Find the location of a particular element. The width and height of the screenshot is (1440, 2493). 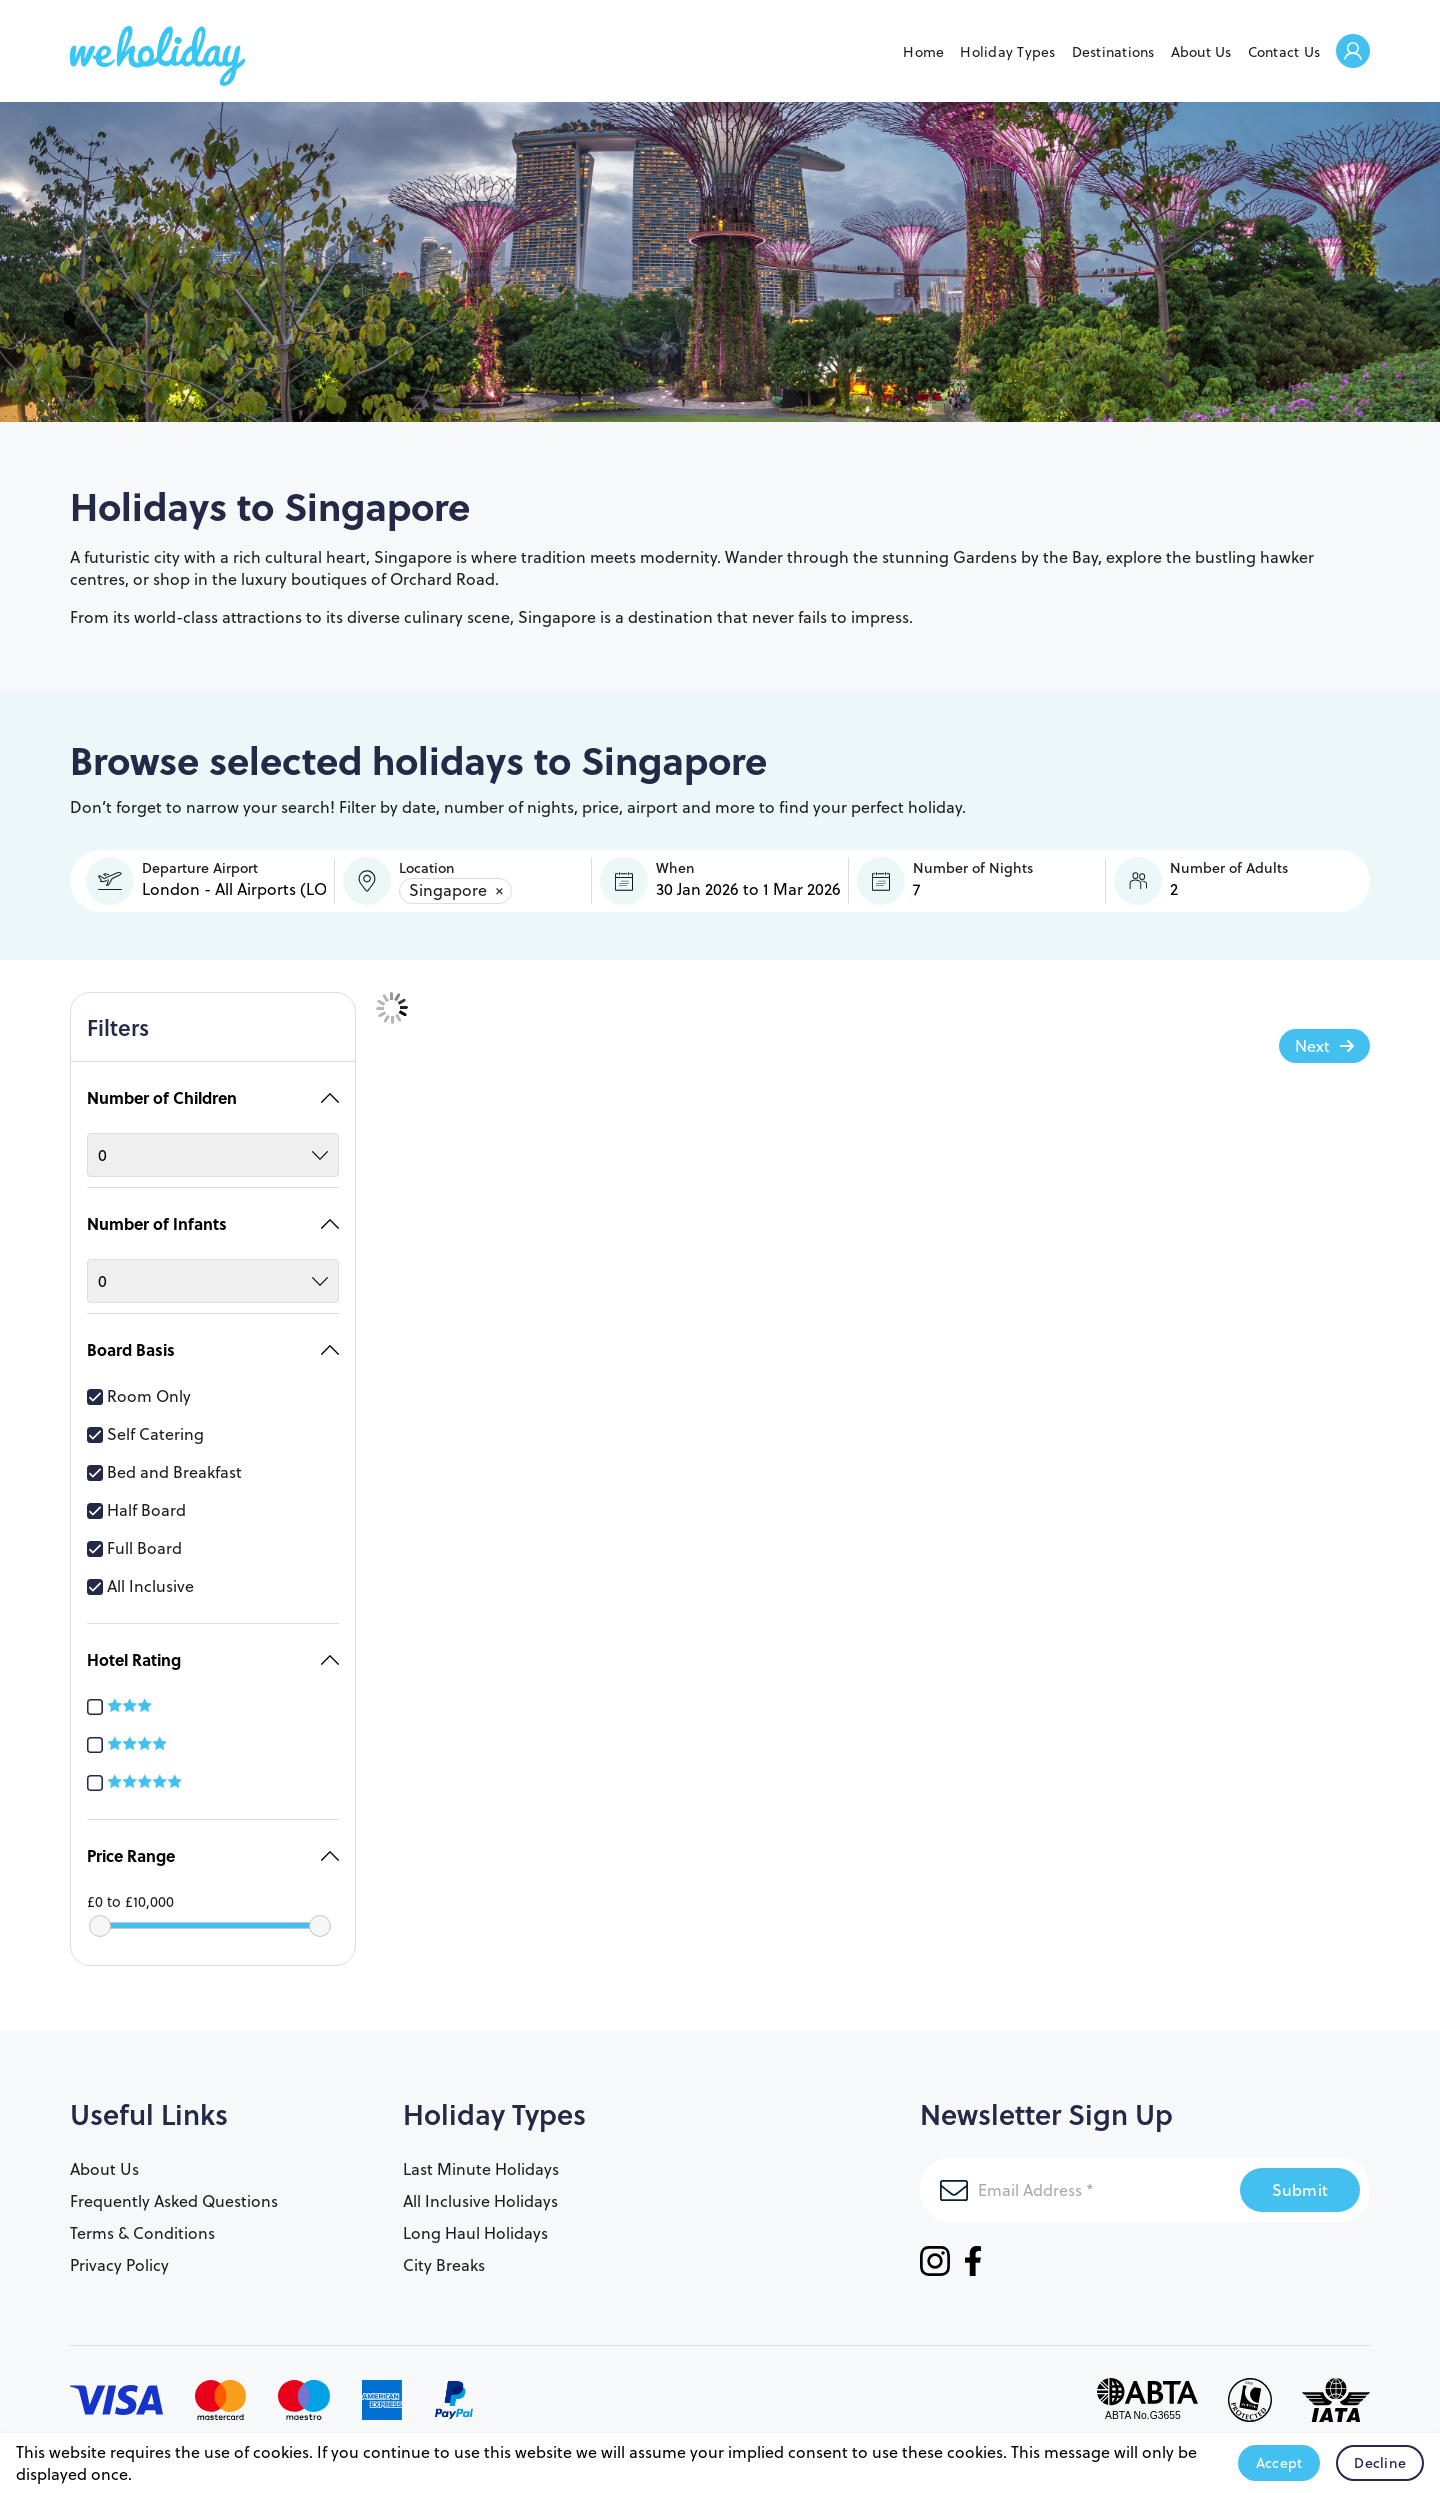

Holiday Types is located at coordinates (1007, 52).